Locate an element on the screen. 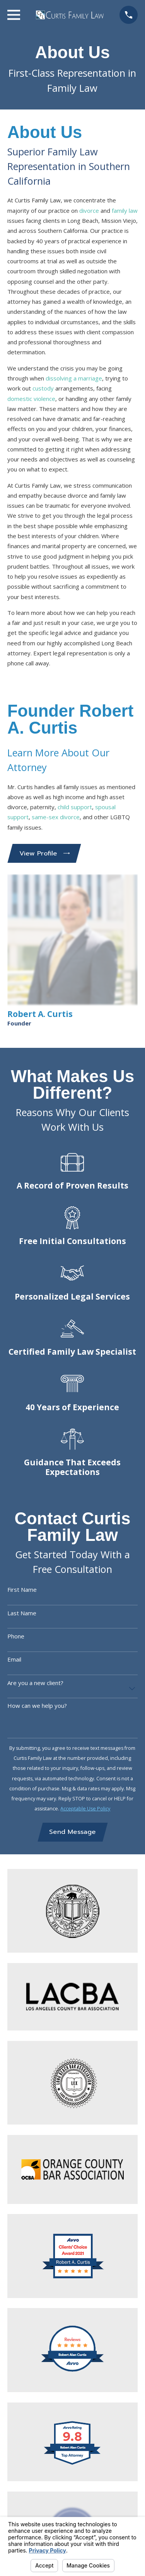 Image resolution: width=145 pixels, height=2576 pixels. Are you a new client? is located at coordinates (35, 1682).